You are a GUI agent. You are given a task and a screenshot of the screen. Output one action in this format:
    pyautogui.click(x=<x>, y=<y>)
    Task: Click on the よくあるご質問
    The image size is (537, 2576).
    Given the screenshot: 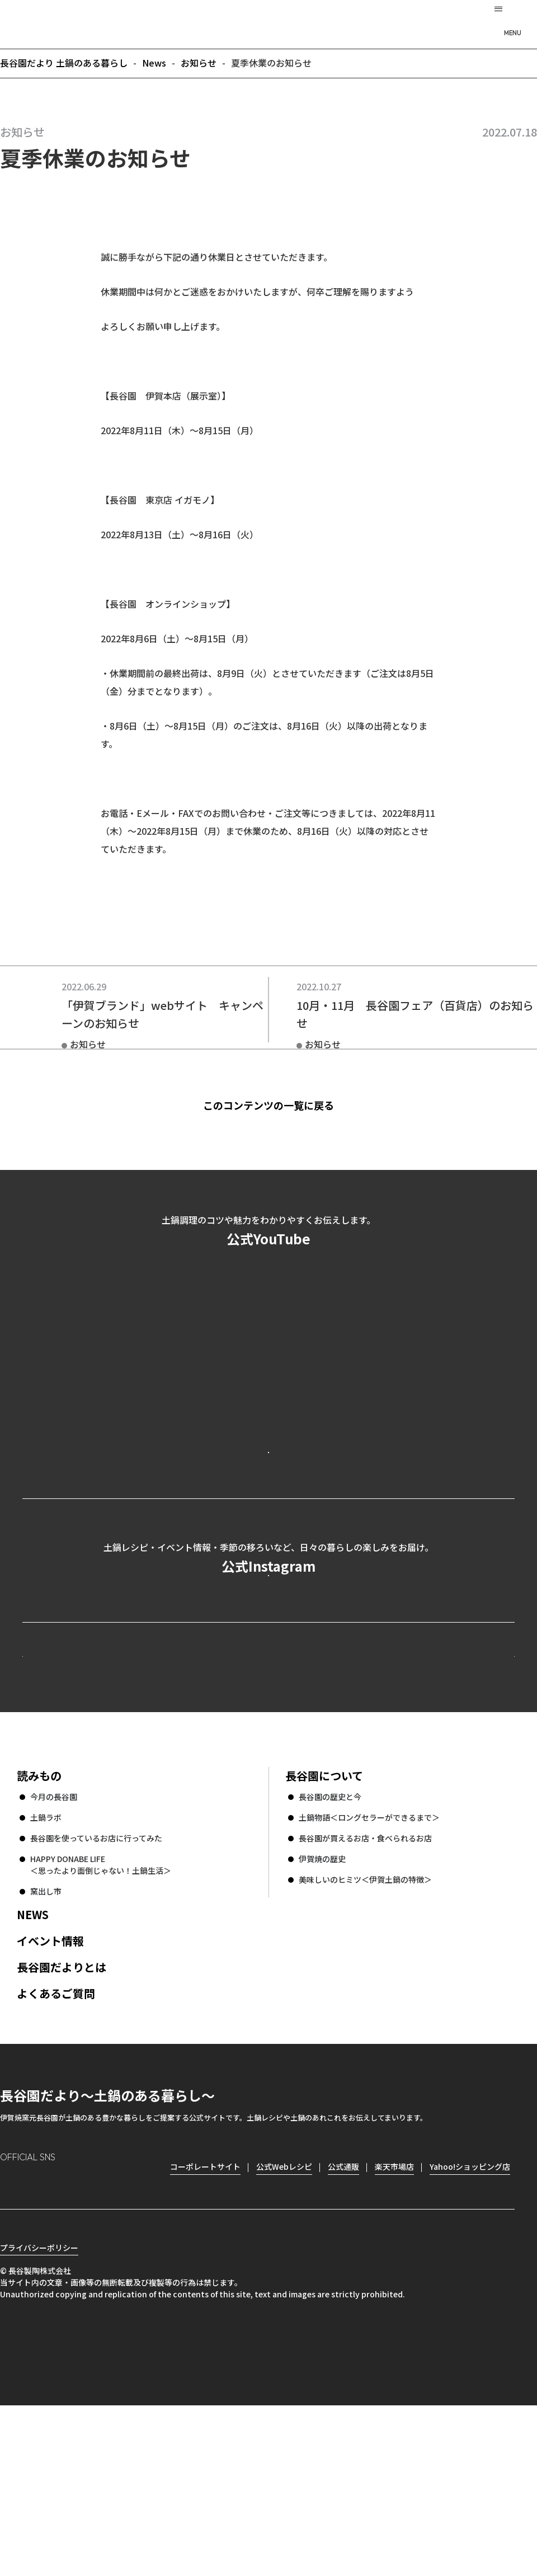 What is the action you would take?
    pyautogui.click(x=56, y=2144)
    